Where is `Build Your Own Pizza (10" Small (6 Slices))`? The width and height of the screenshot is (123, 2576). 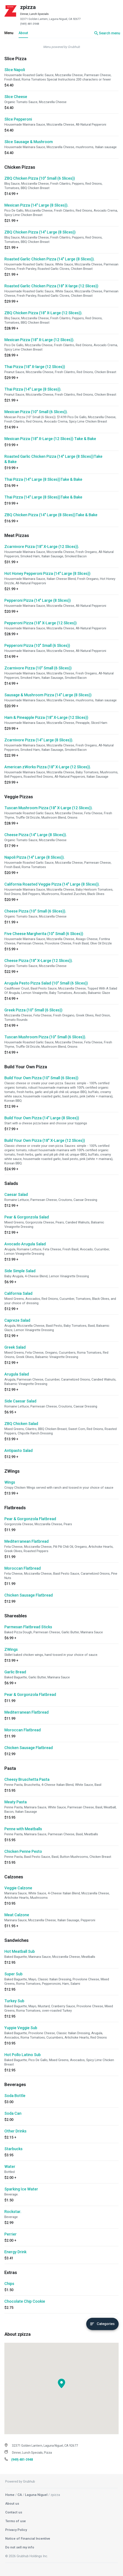 Build Your Own Pizza (10" Small (6 Slices)) is located at coordinates (41, 1078).